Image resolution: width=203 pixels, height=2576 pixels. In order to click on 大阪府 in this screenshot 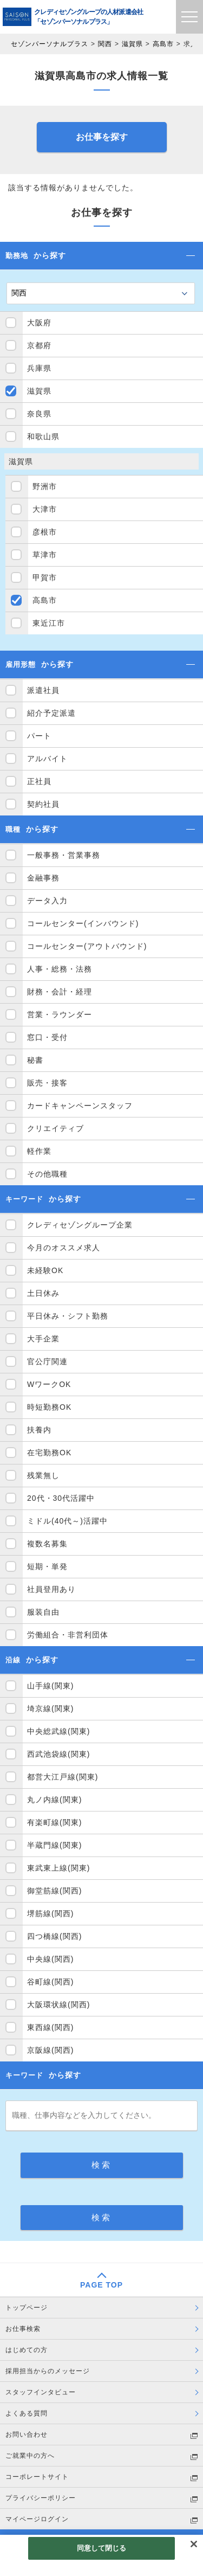, I will do `click(39, 322)`.